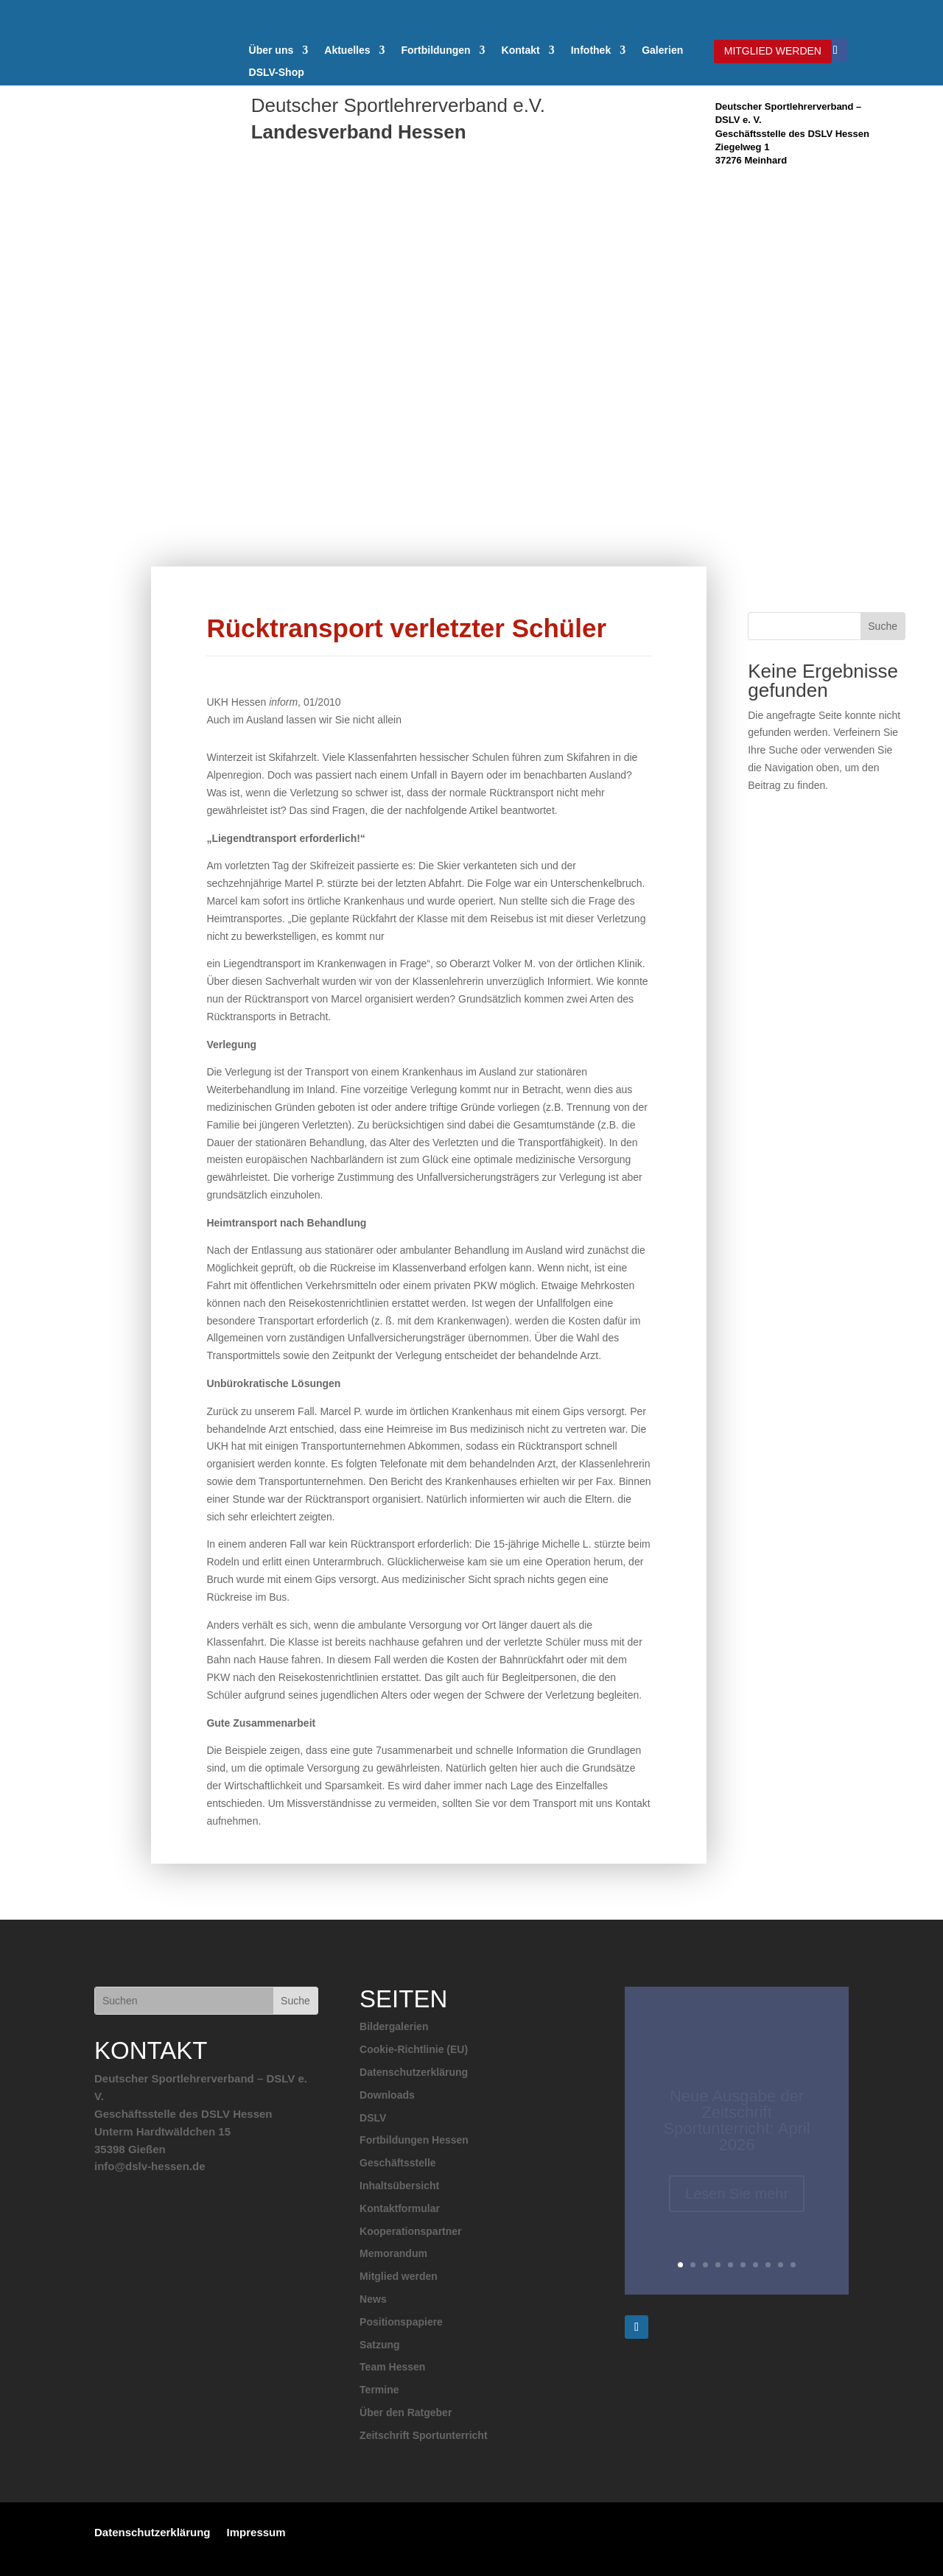  I want to click on Aktuelles, so click(347, 50).